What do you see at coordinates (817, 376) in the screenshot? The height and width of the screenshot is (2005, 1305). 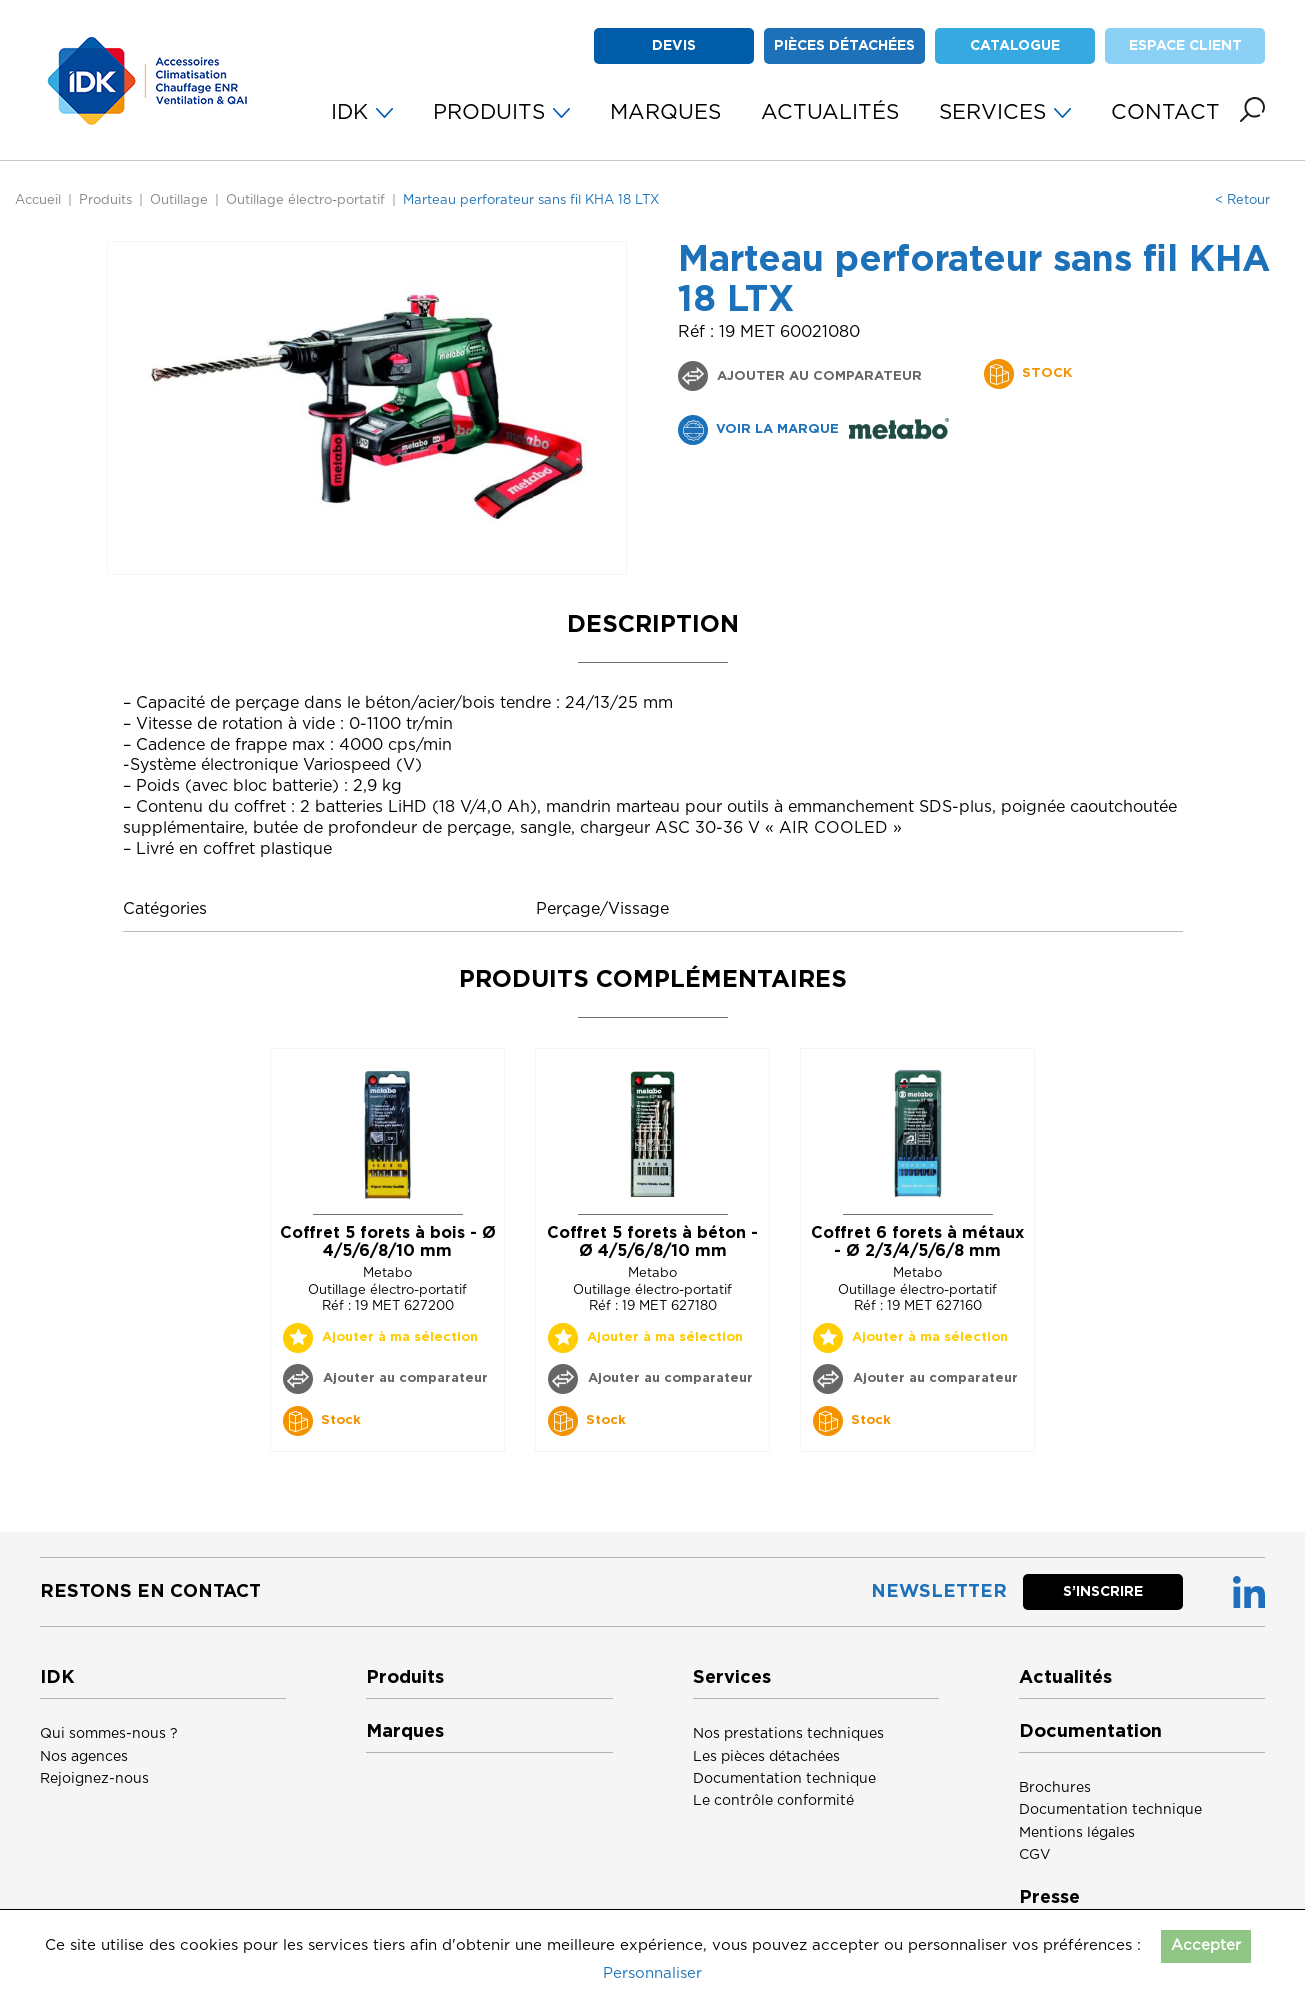 I see `Ajouter au comparateur` at bounding box center [817, 376].